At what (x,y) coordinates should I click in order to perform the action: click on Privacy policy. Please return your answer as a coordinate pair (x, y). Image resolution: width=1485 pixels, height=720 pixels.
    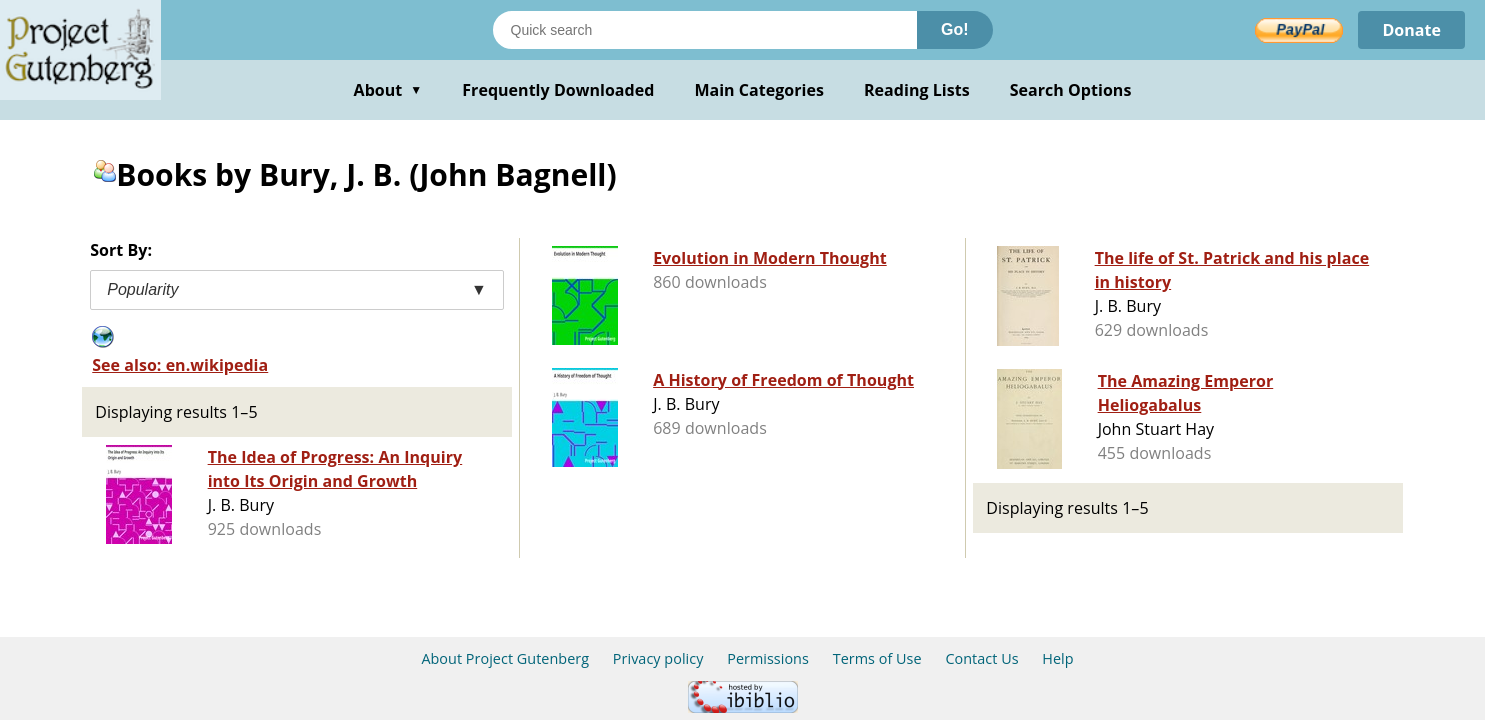
    Looking at the image, I should click on (658, 658).